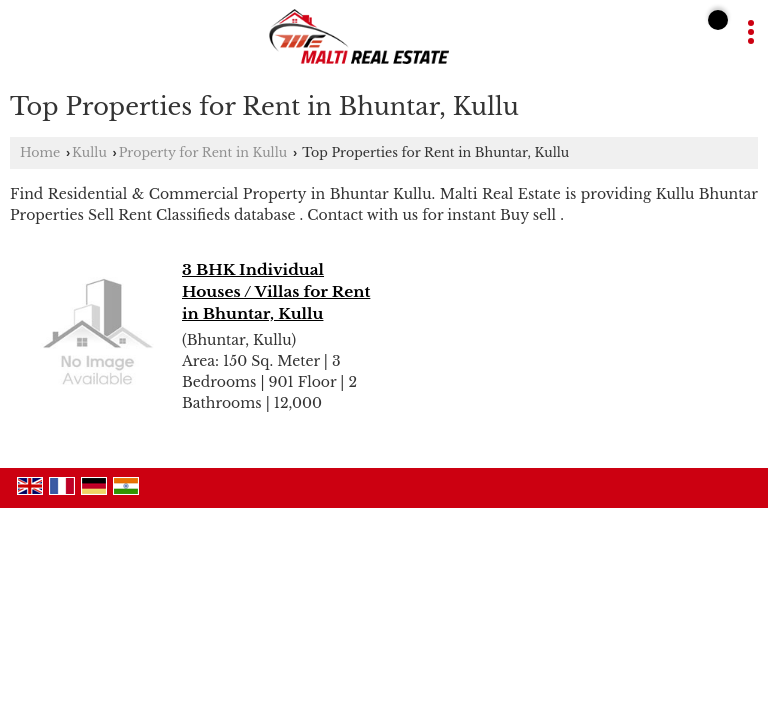  Describe the element at coordinates (40, 152) in the screenshot. I see `Home` at that location.